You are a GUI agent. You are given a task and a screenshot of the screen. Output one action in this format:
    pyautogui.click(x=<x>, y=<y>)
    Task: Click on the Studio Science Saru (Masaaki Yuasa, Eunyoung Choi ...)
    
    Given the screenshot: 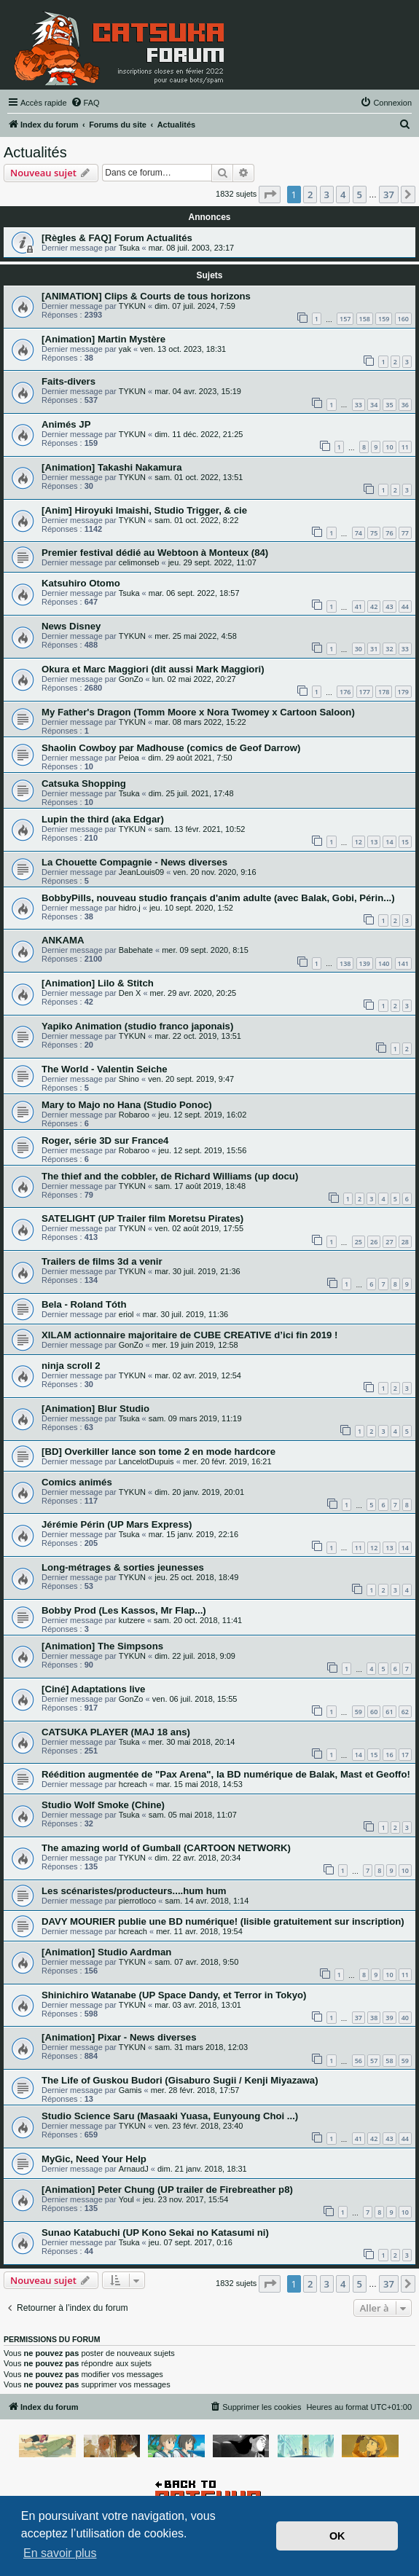 What is the action you would take?
    pyautogui.click(x=170, y=2115)
    